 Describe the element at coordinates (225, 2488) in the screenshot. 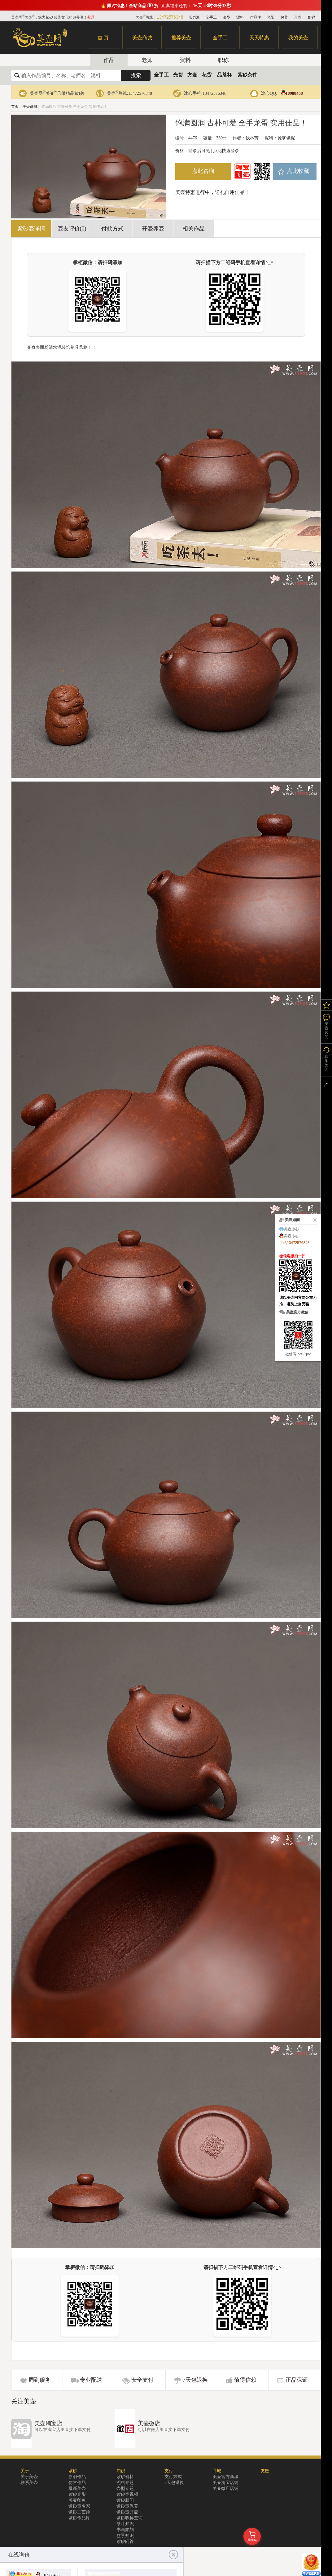

I see `美壶微店店铺` at that location.